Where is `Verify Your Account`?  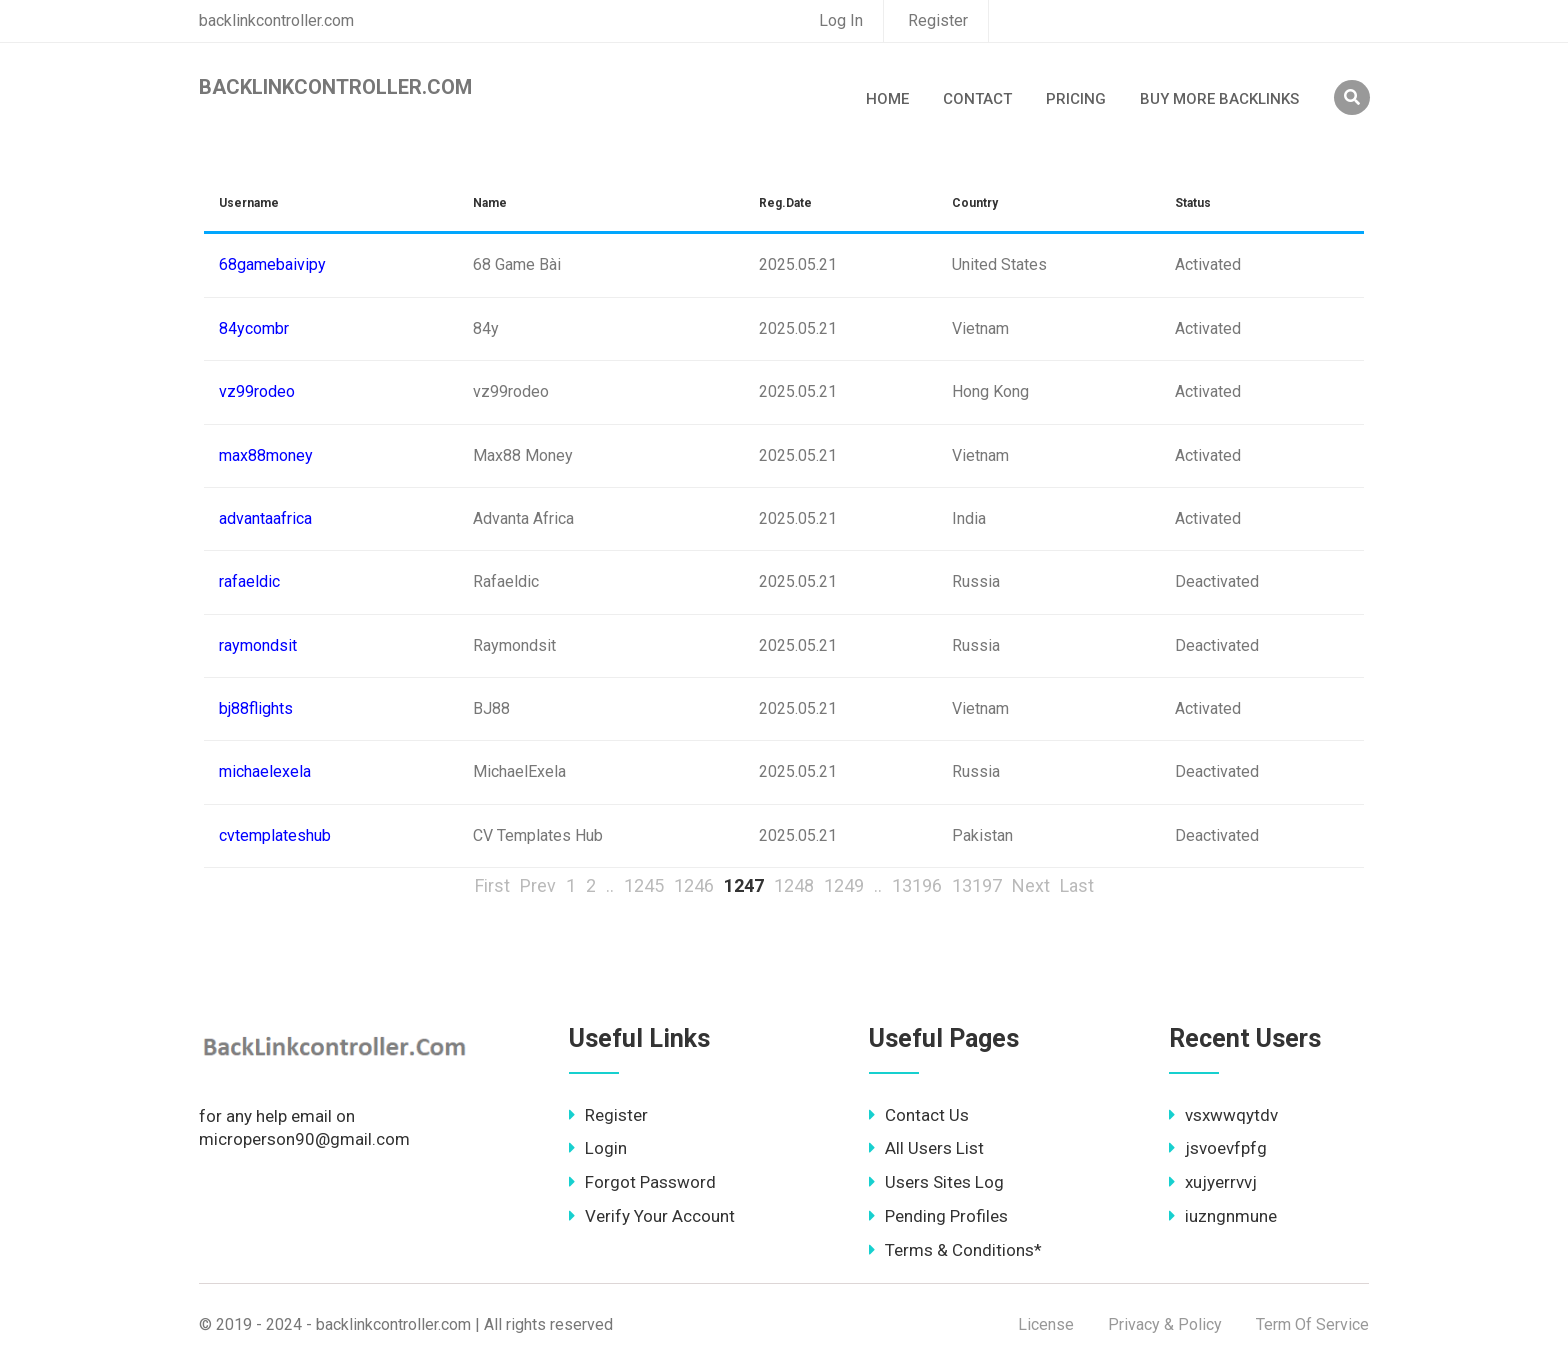 Verify Your Account is located at coordinates (652, 1216).